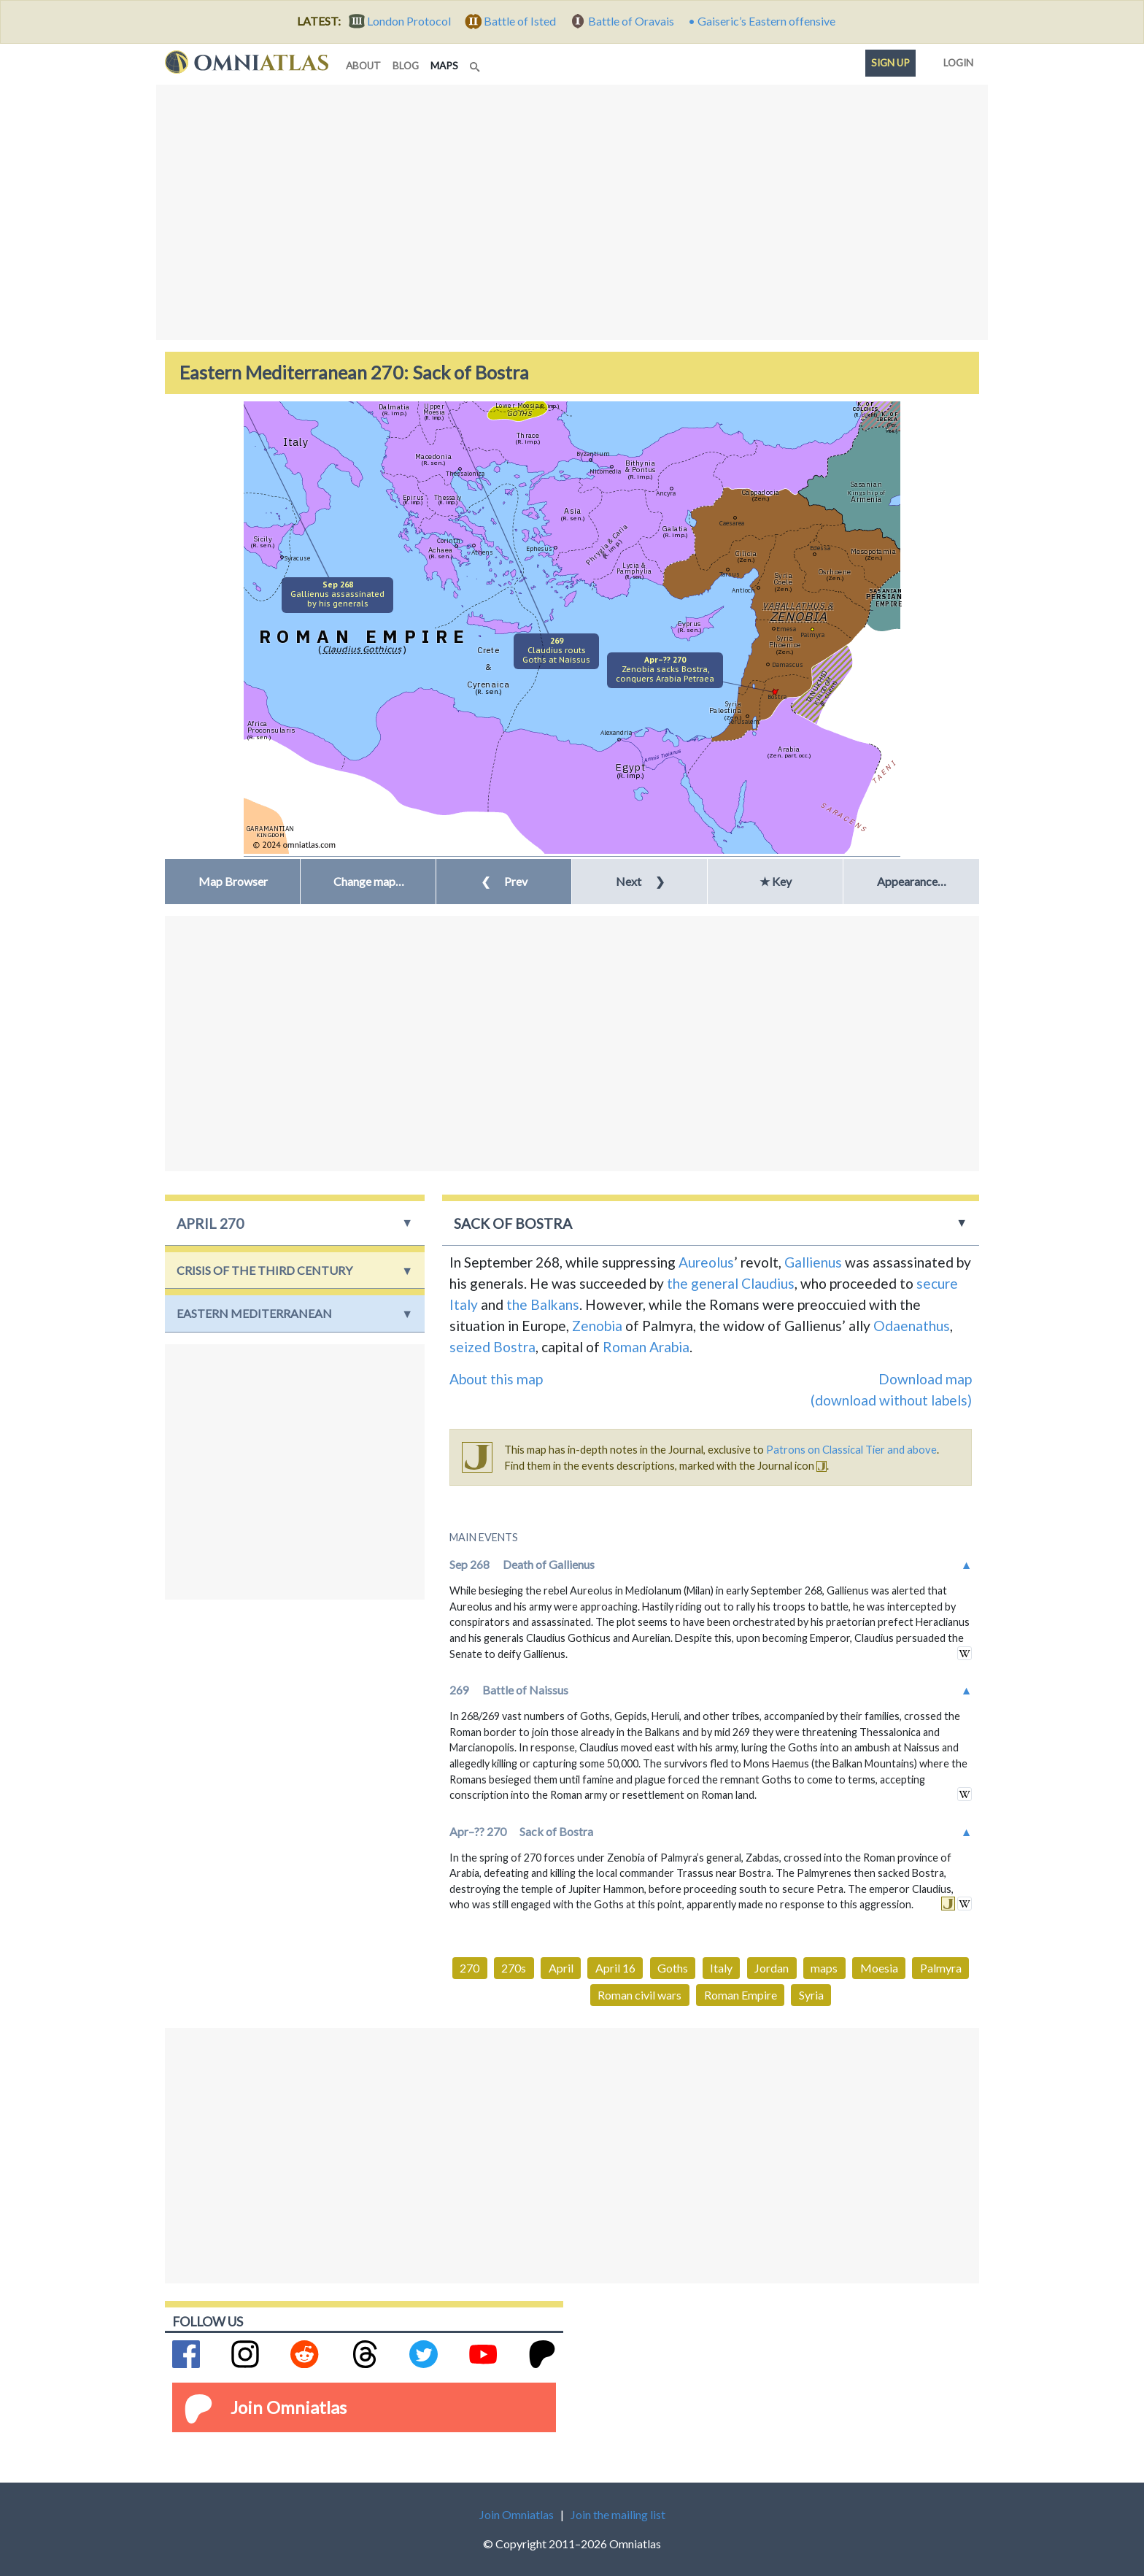 This screenshot has width=1144, height=2576. Describe the element at coordinates (812, 634) in the screenshot. I see `Palmyra` at that location.